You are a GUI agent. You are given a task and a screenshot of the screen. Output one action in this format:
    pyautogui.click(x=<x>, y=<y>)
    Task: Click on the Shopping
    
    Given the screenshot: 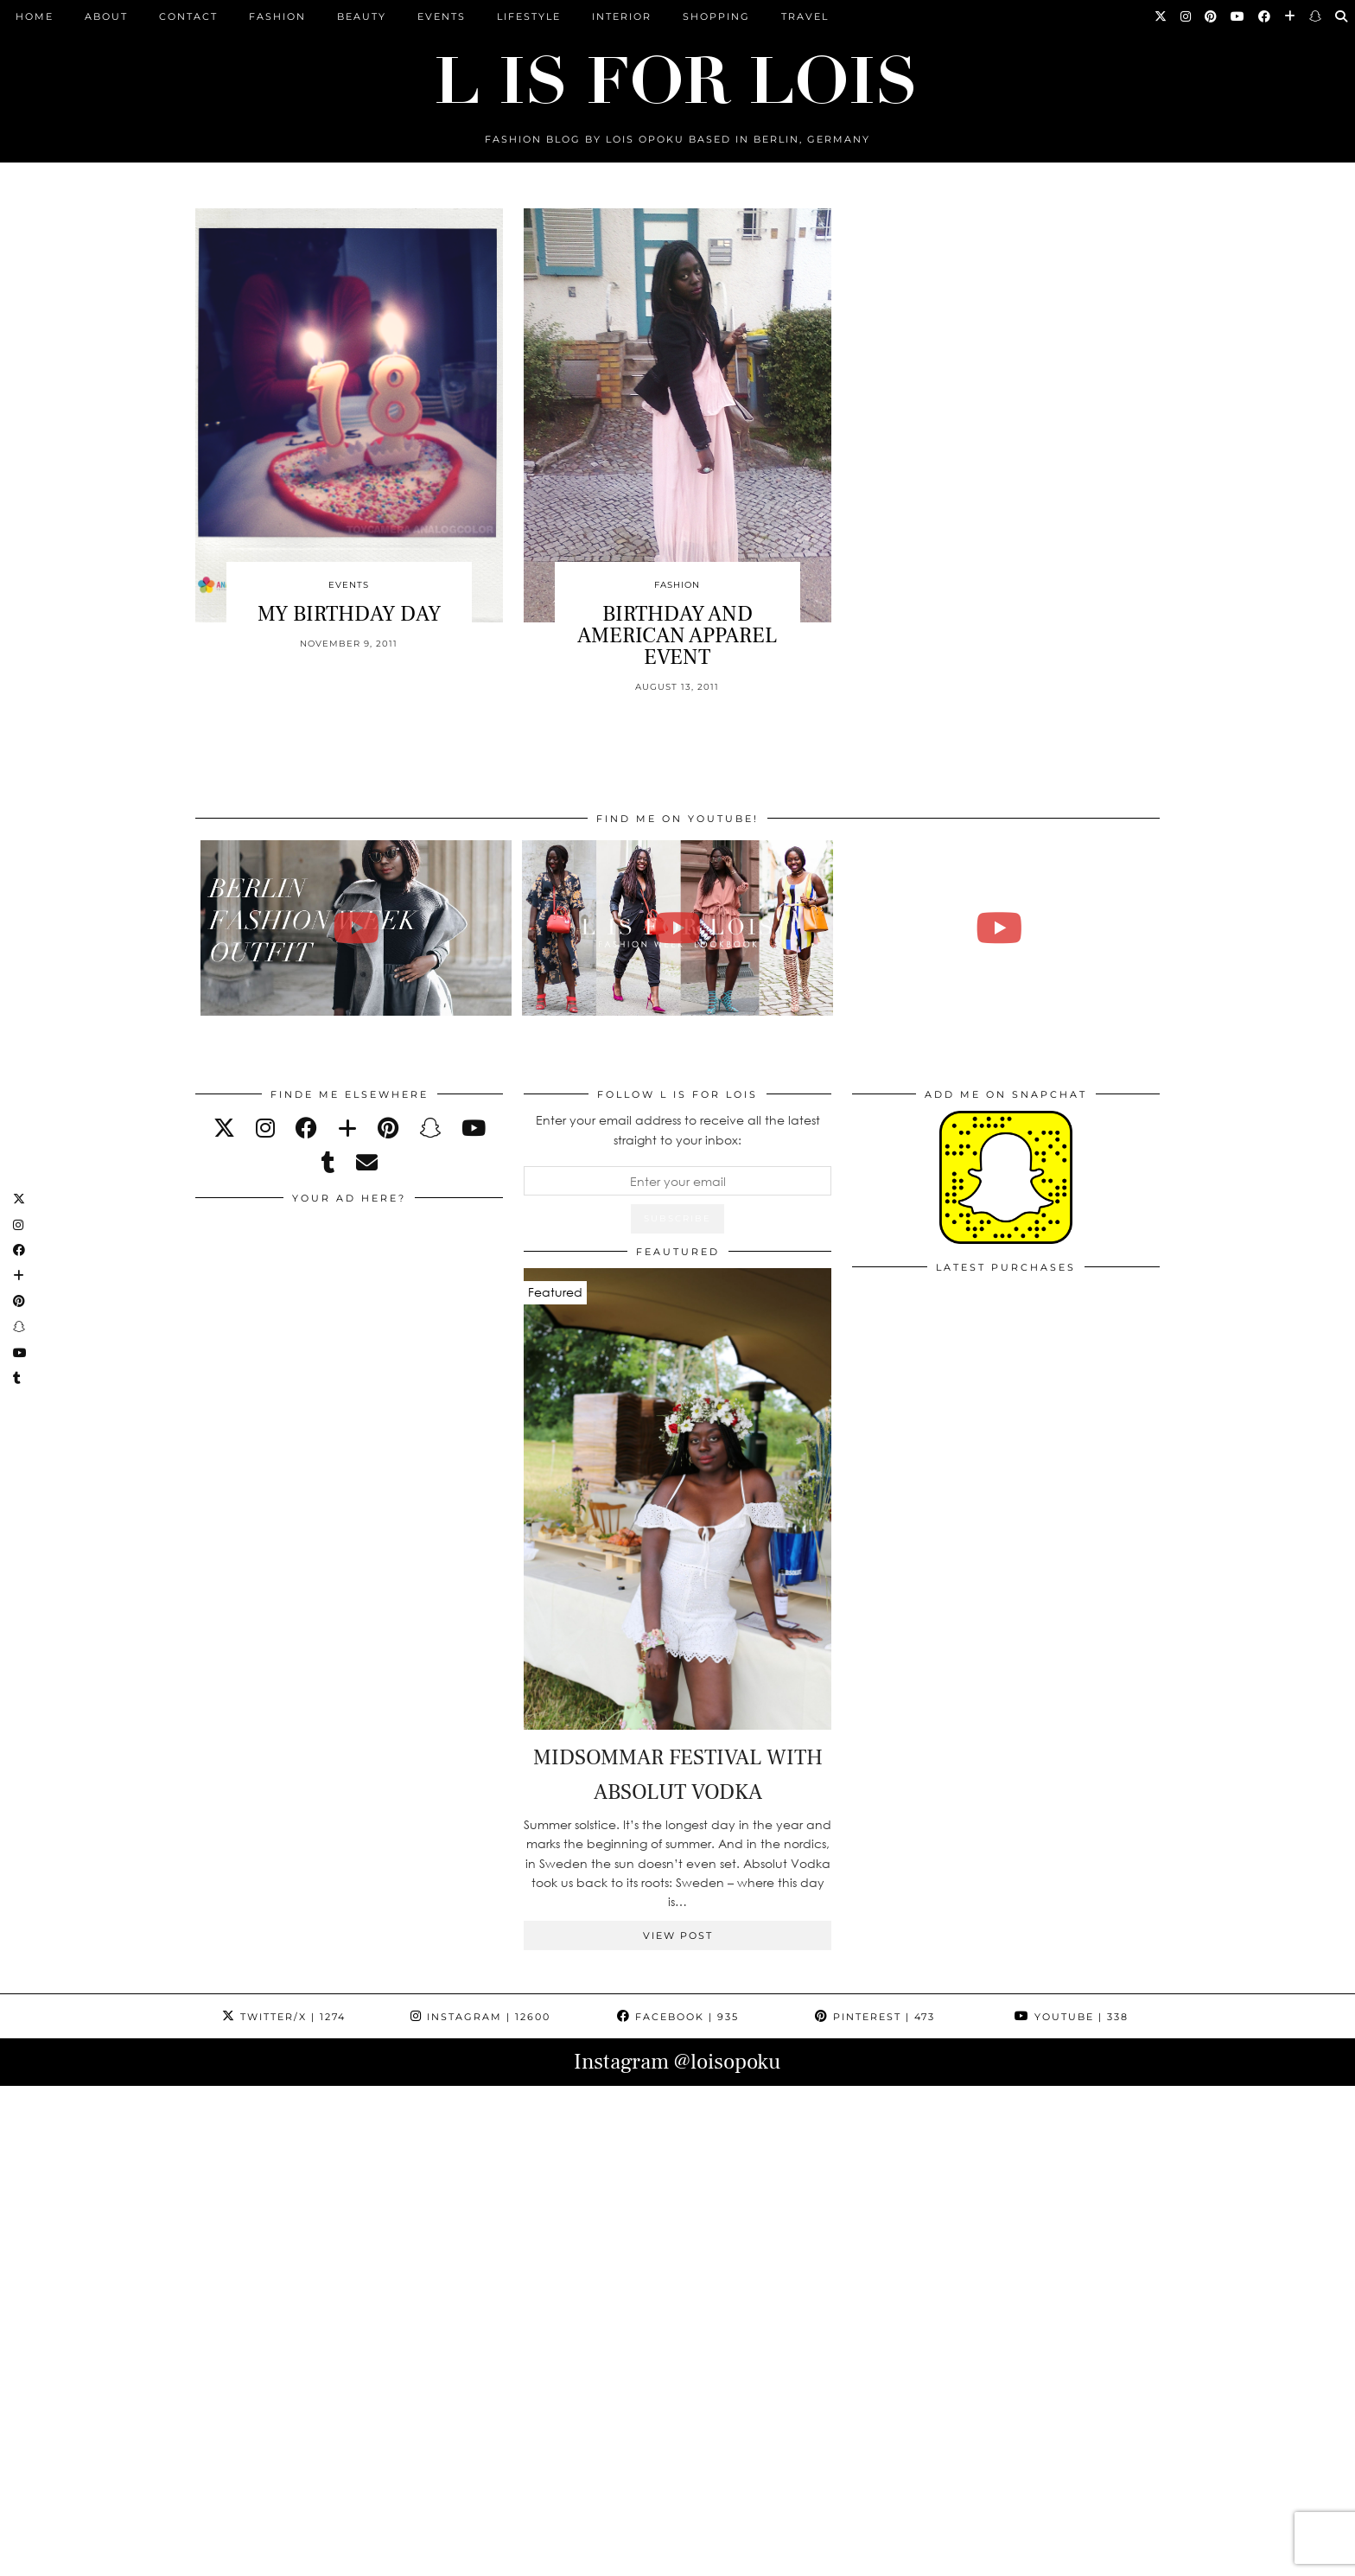 What is the action you would take?
    pyautogui.click(x=716, y=16)
    